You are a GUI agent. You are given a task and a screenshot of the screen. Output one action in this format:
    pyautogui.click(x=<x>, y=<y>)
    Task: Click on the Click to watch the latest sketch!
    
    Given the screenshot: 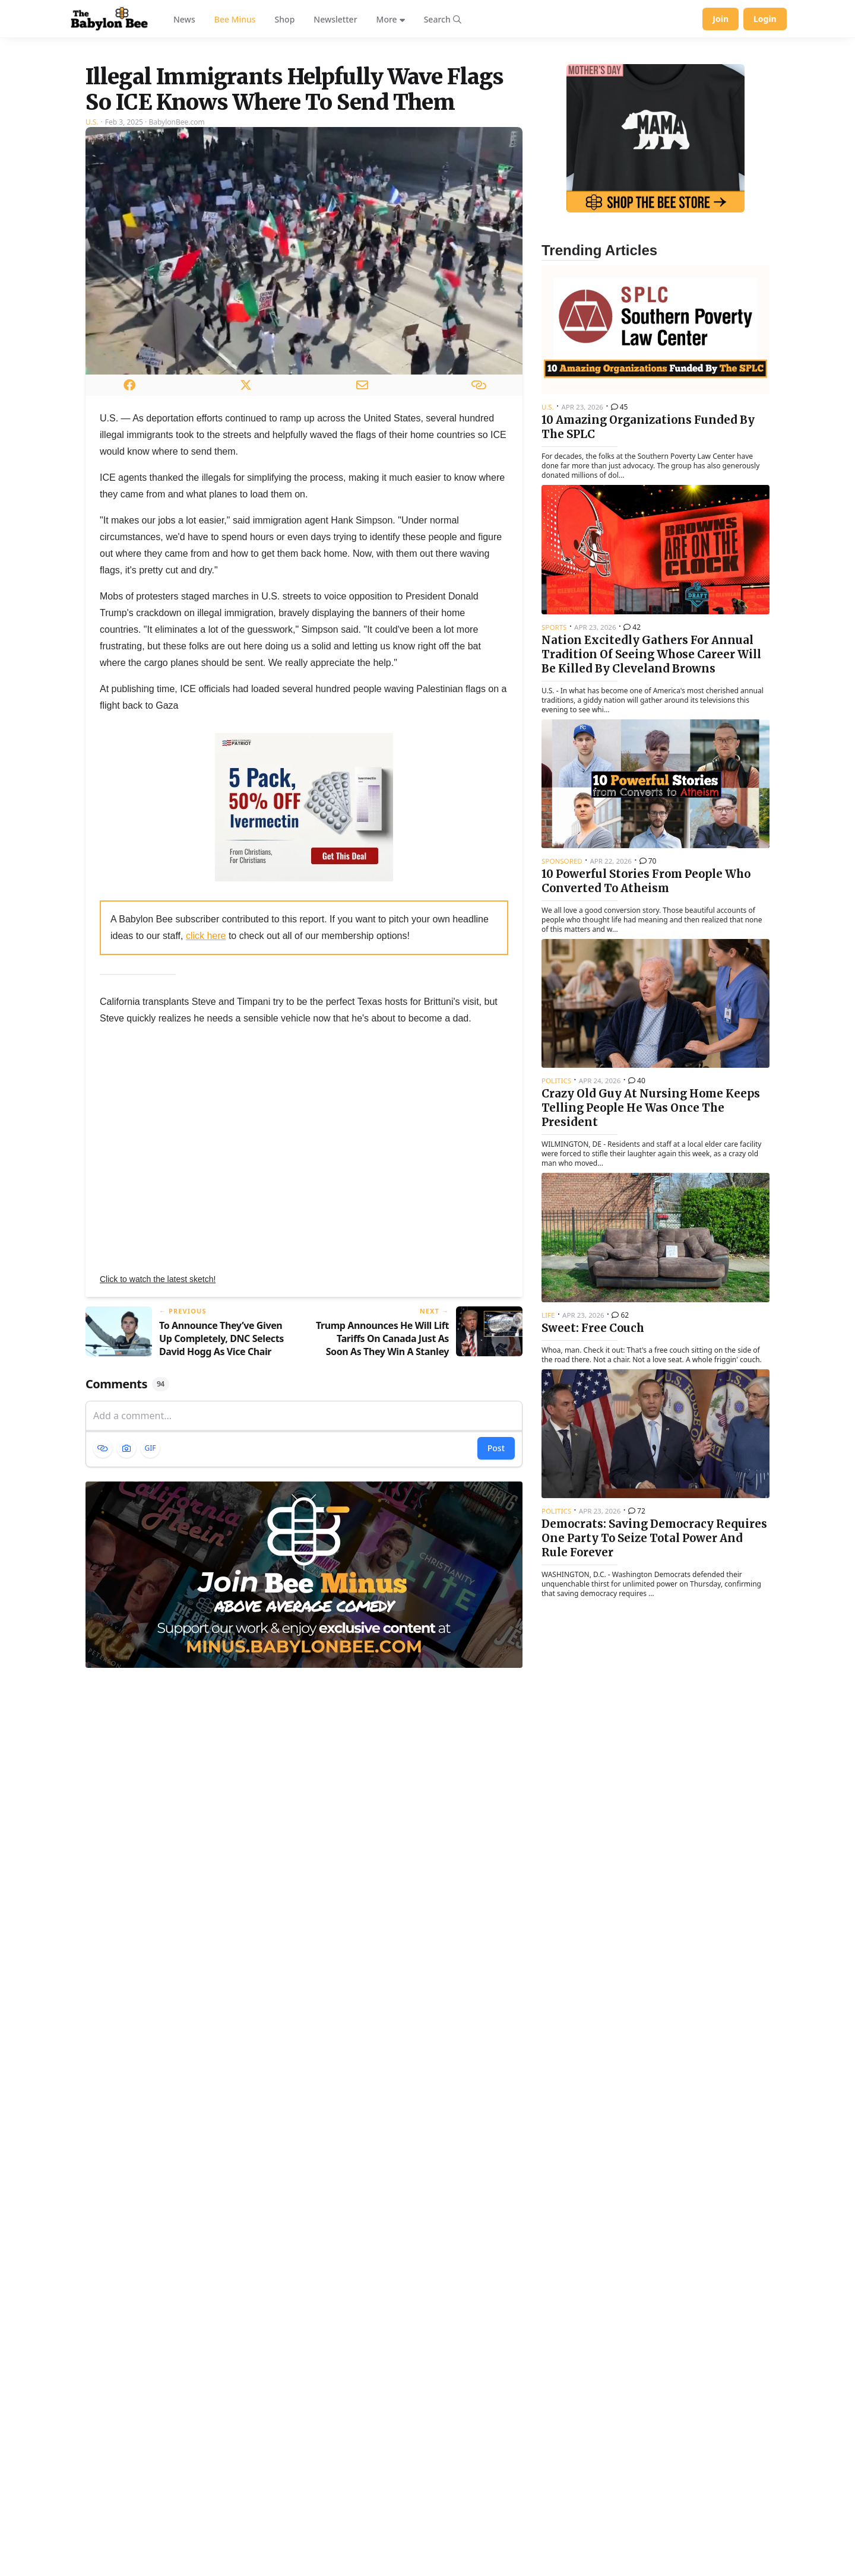 What is the action you would take?
    pyautogui.click(x=158, y=1427)
    